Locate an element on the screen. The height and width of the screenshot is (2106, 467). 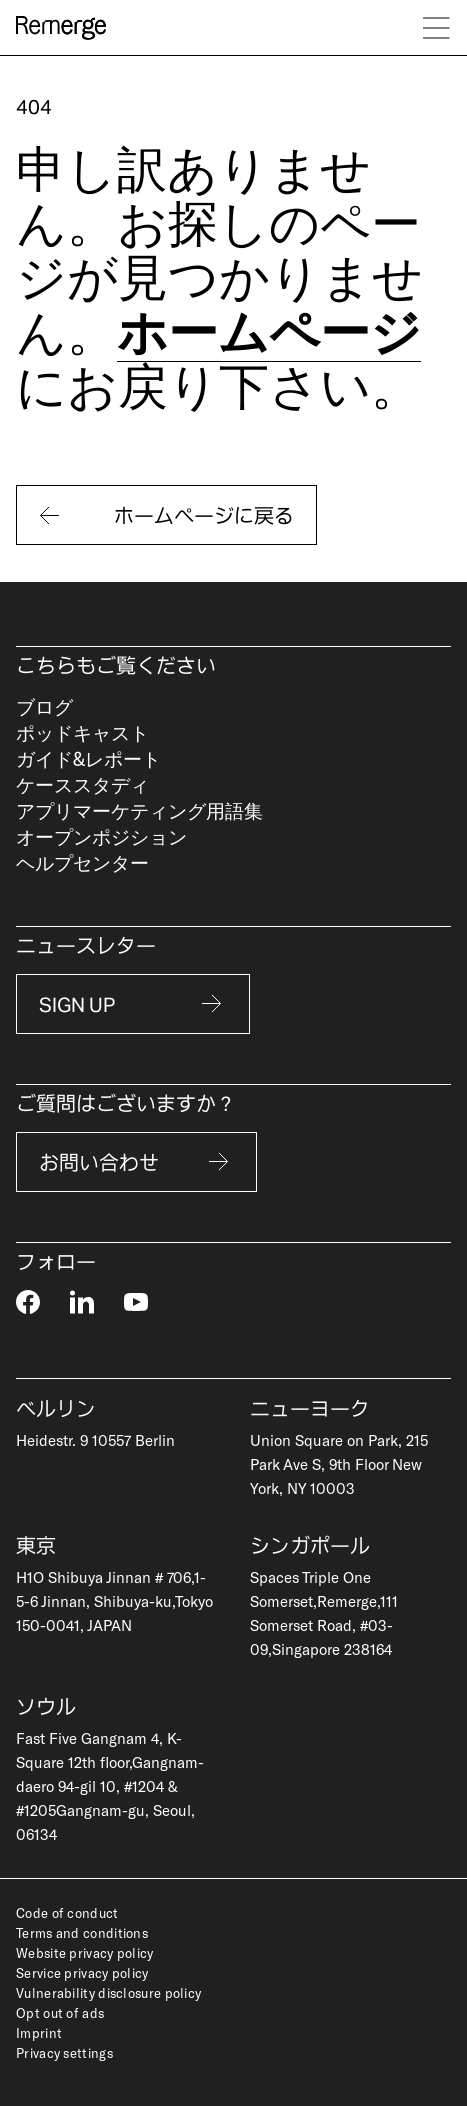
ポッドキャスト is located at coordinates (82, 732).